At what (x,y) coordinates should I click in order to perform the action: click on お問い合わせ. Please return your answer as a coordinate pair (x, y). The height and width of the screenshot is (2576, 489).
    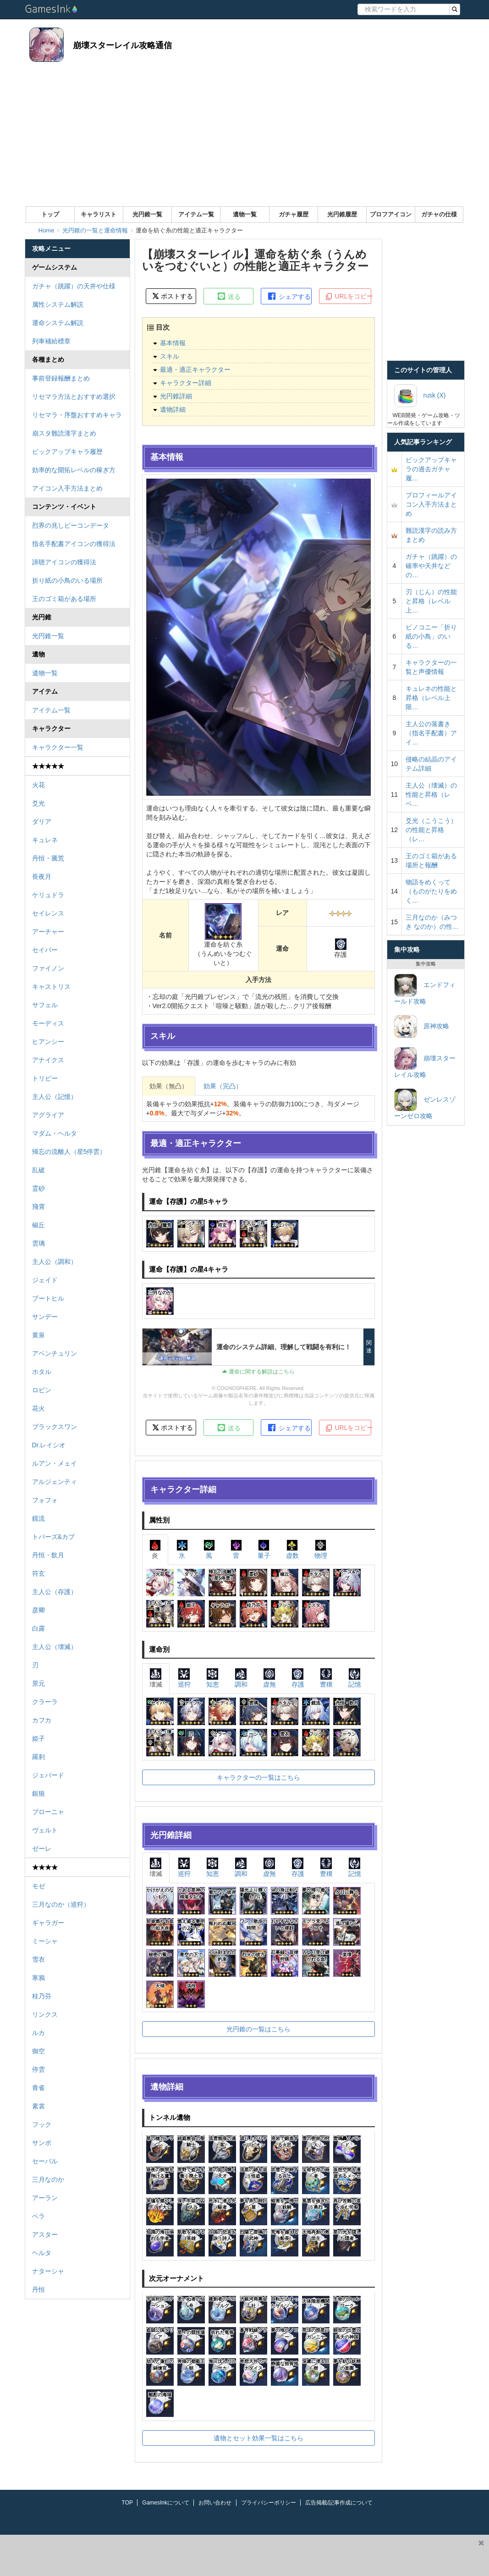
    Looking at the image, I should click on (214, 2502).